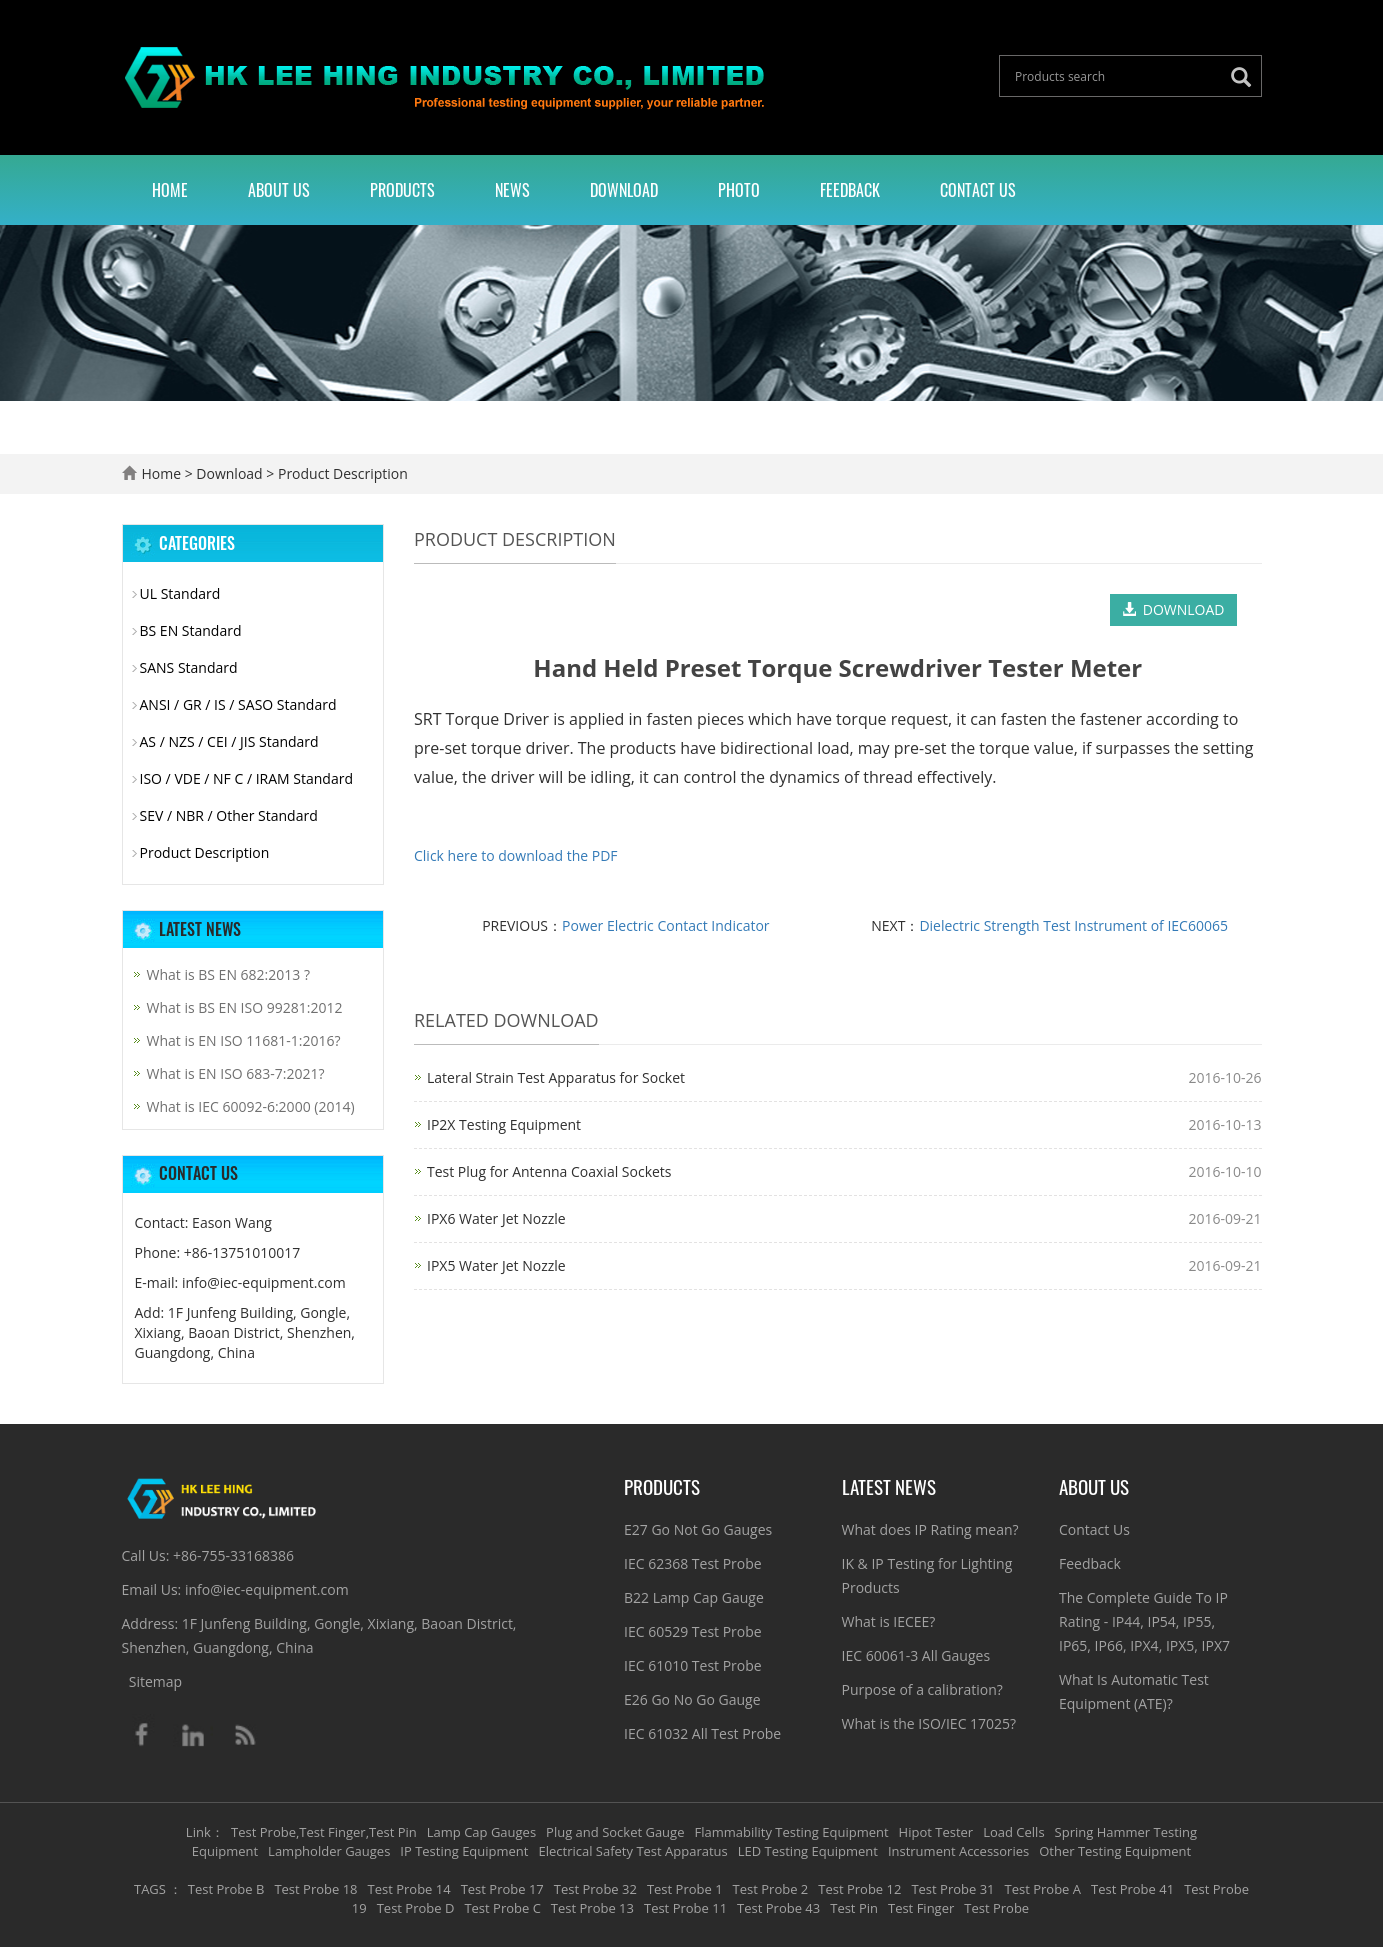  I want to click on Lampholder Gauges, so click(329, 1851).